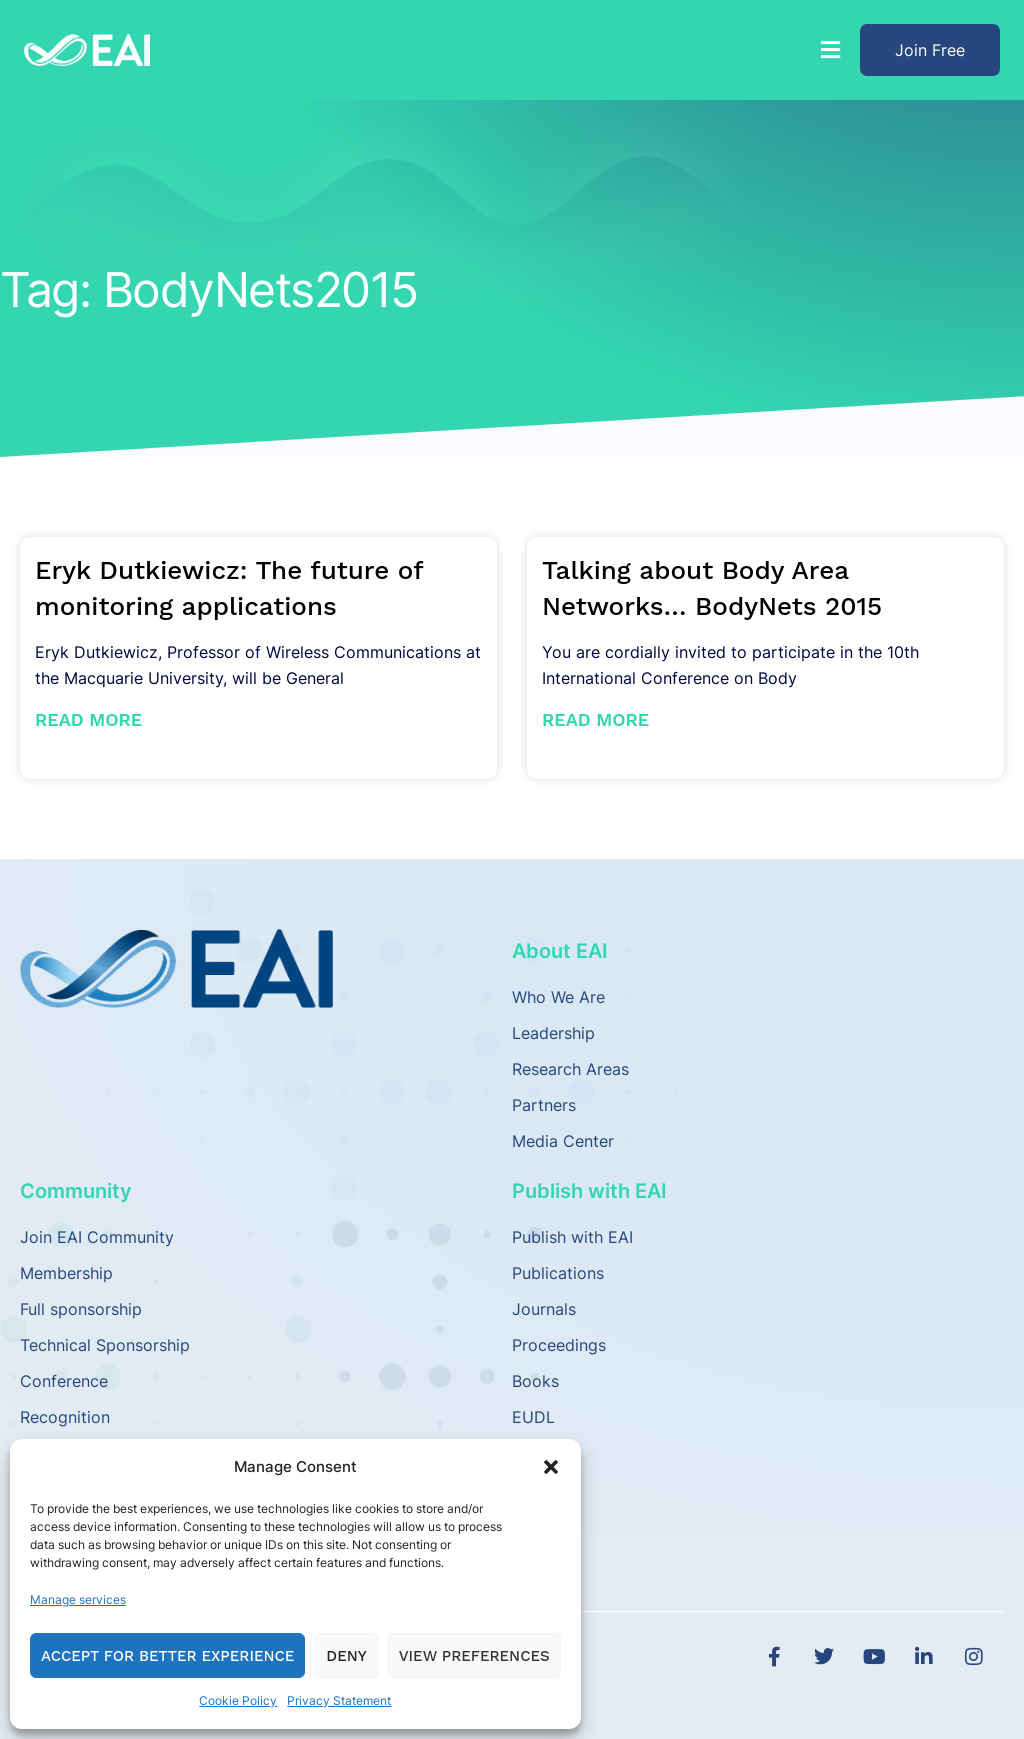  Describe the element at coordinates (474, 1656) in the screenshot. I see `View preferences` at that location.